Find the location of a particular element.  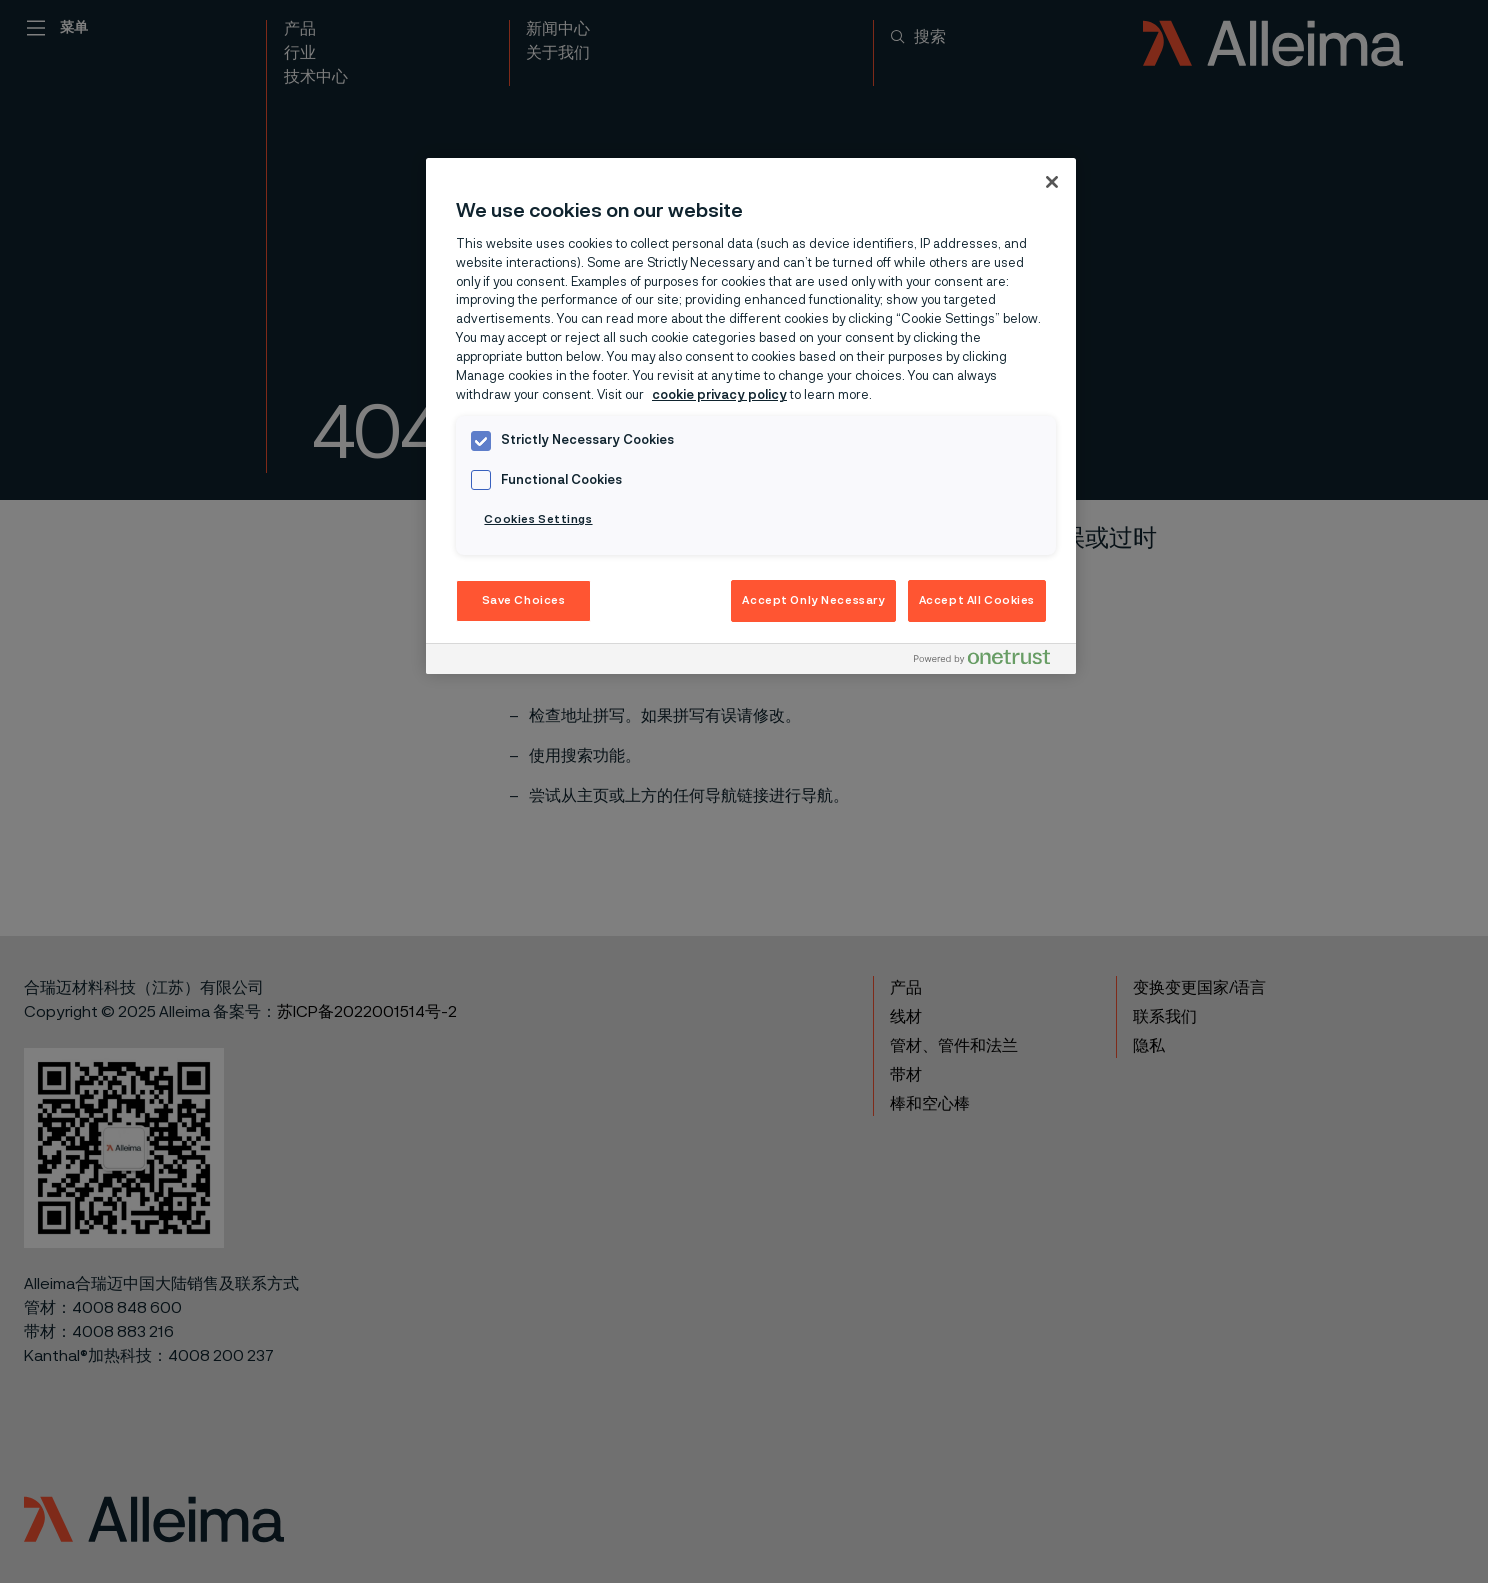

cookie privacy policy is located at coordinates (719, 395).